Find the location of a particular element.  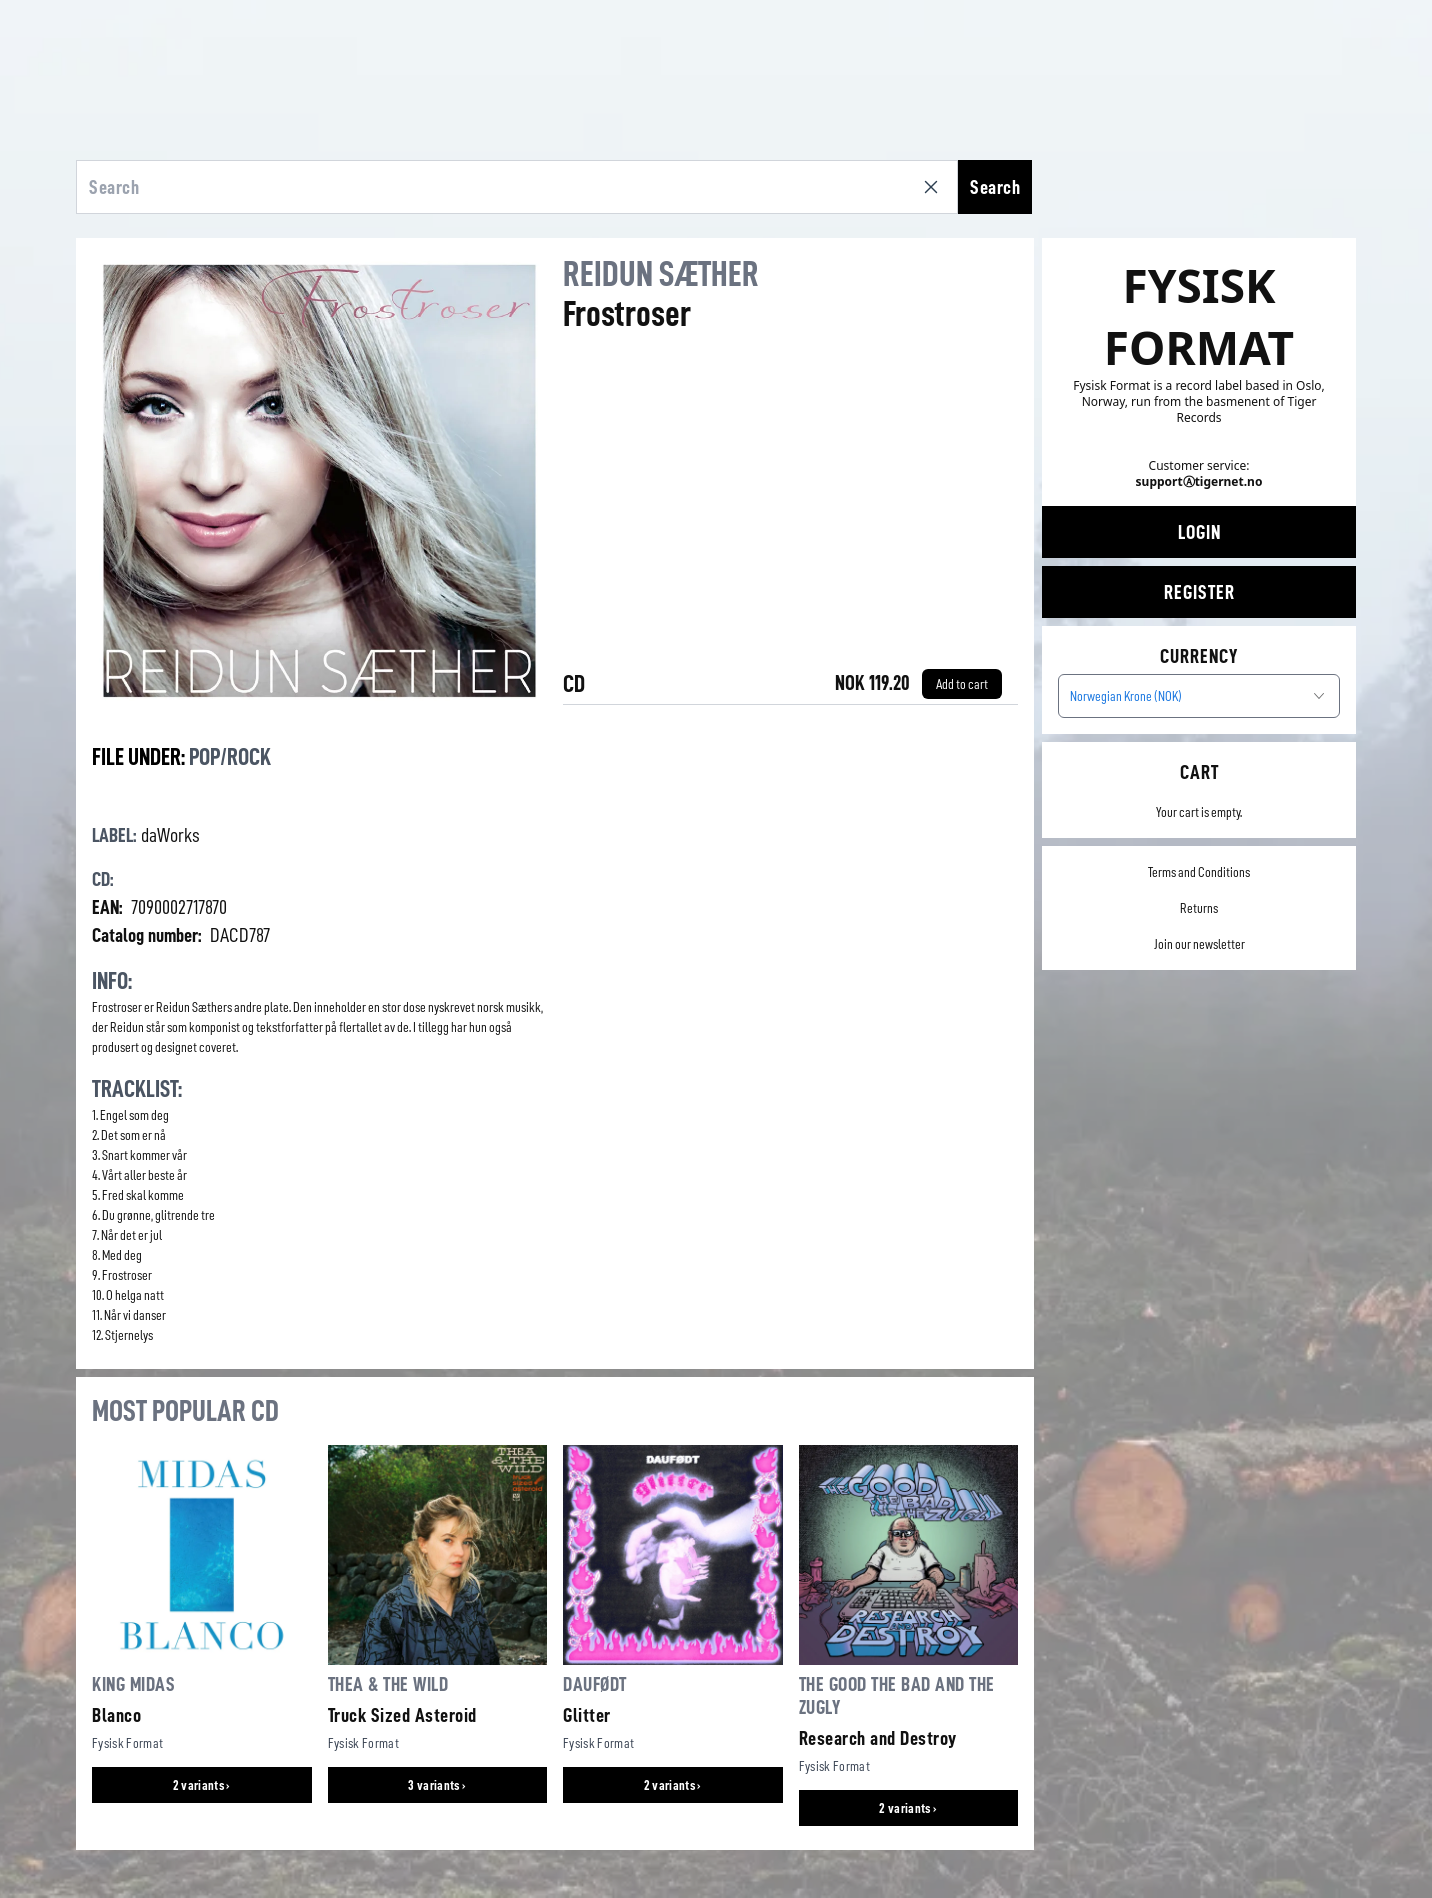

King Midas is located at coordinates (133, 1684).